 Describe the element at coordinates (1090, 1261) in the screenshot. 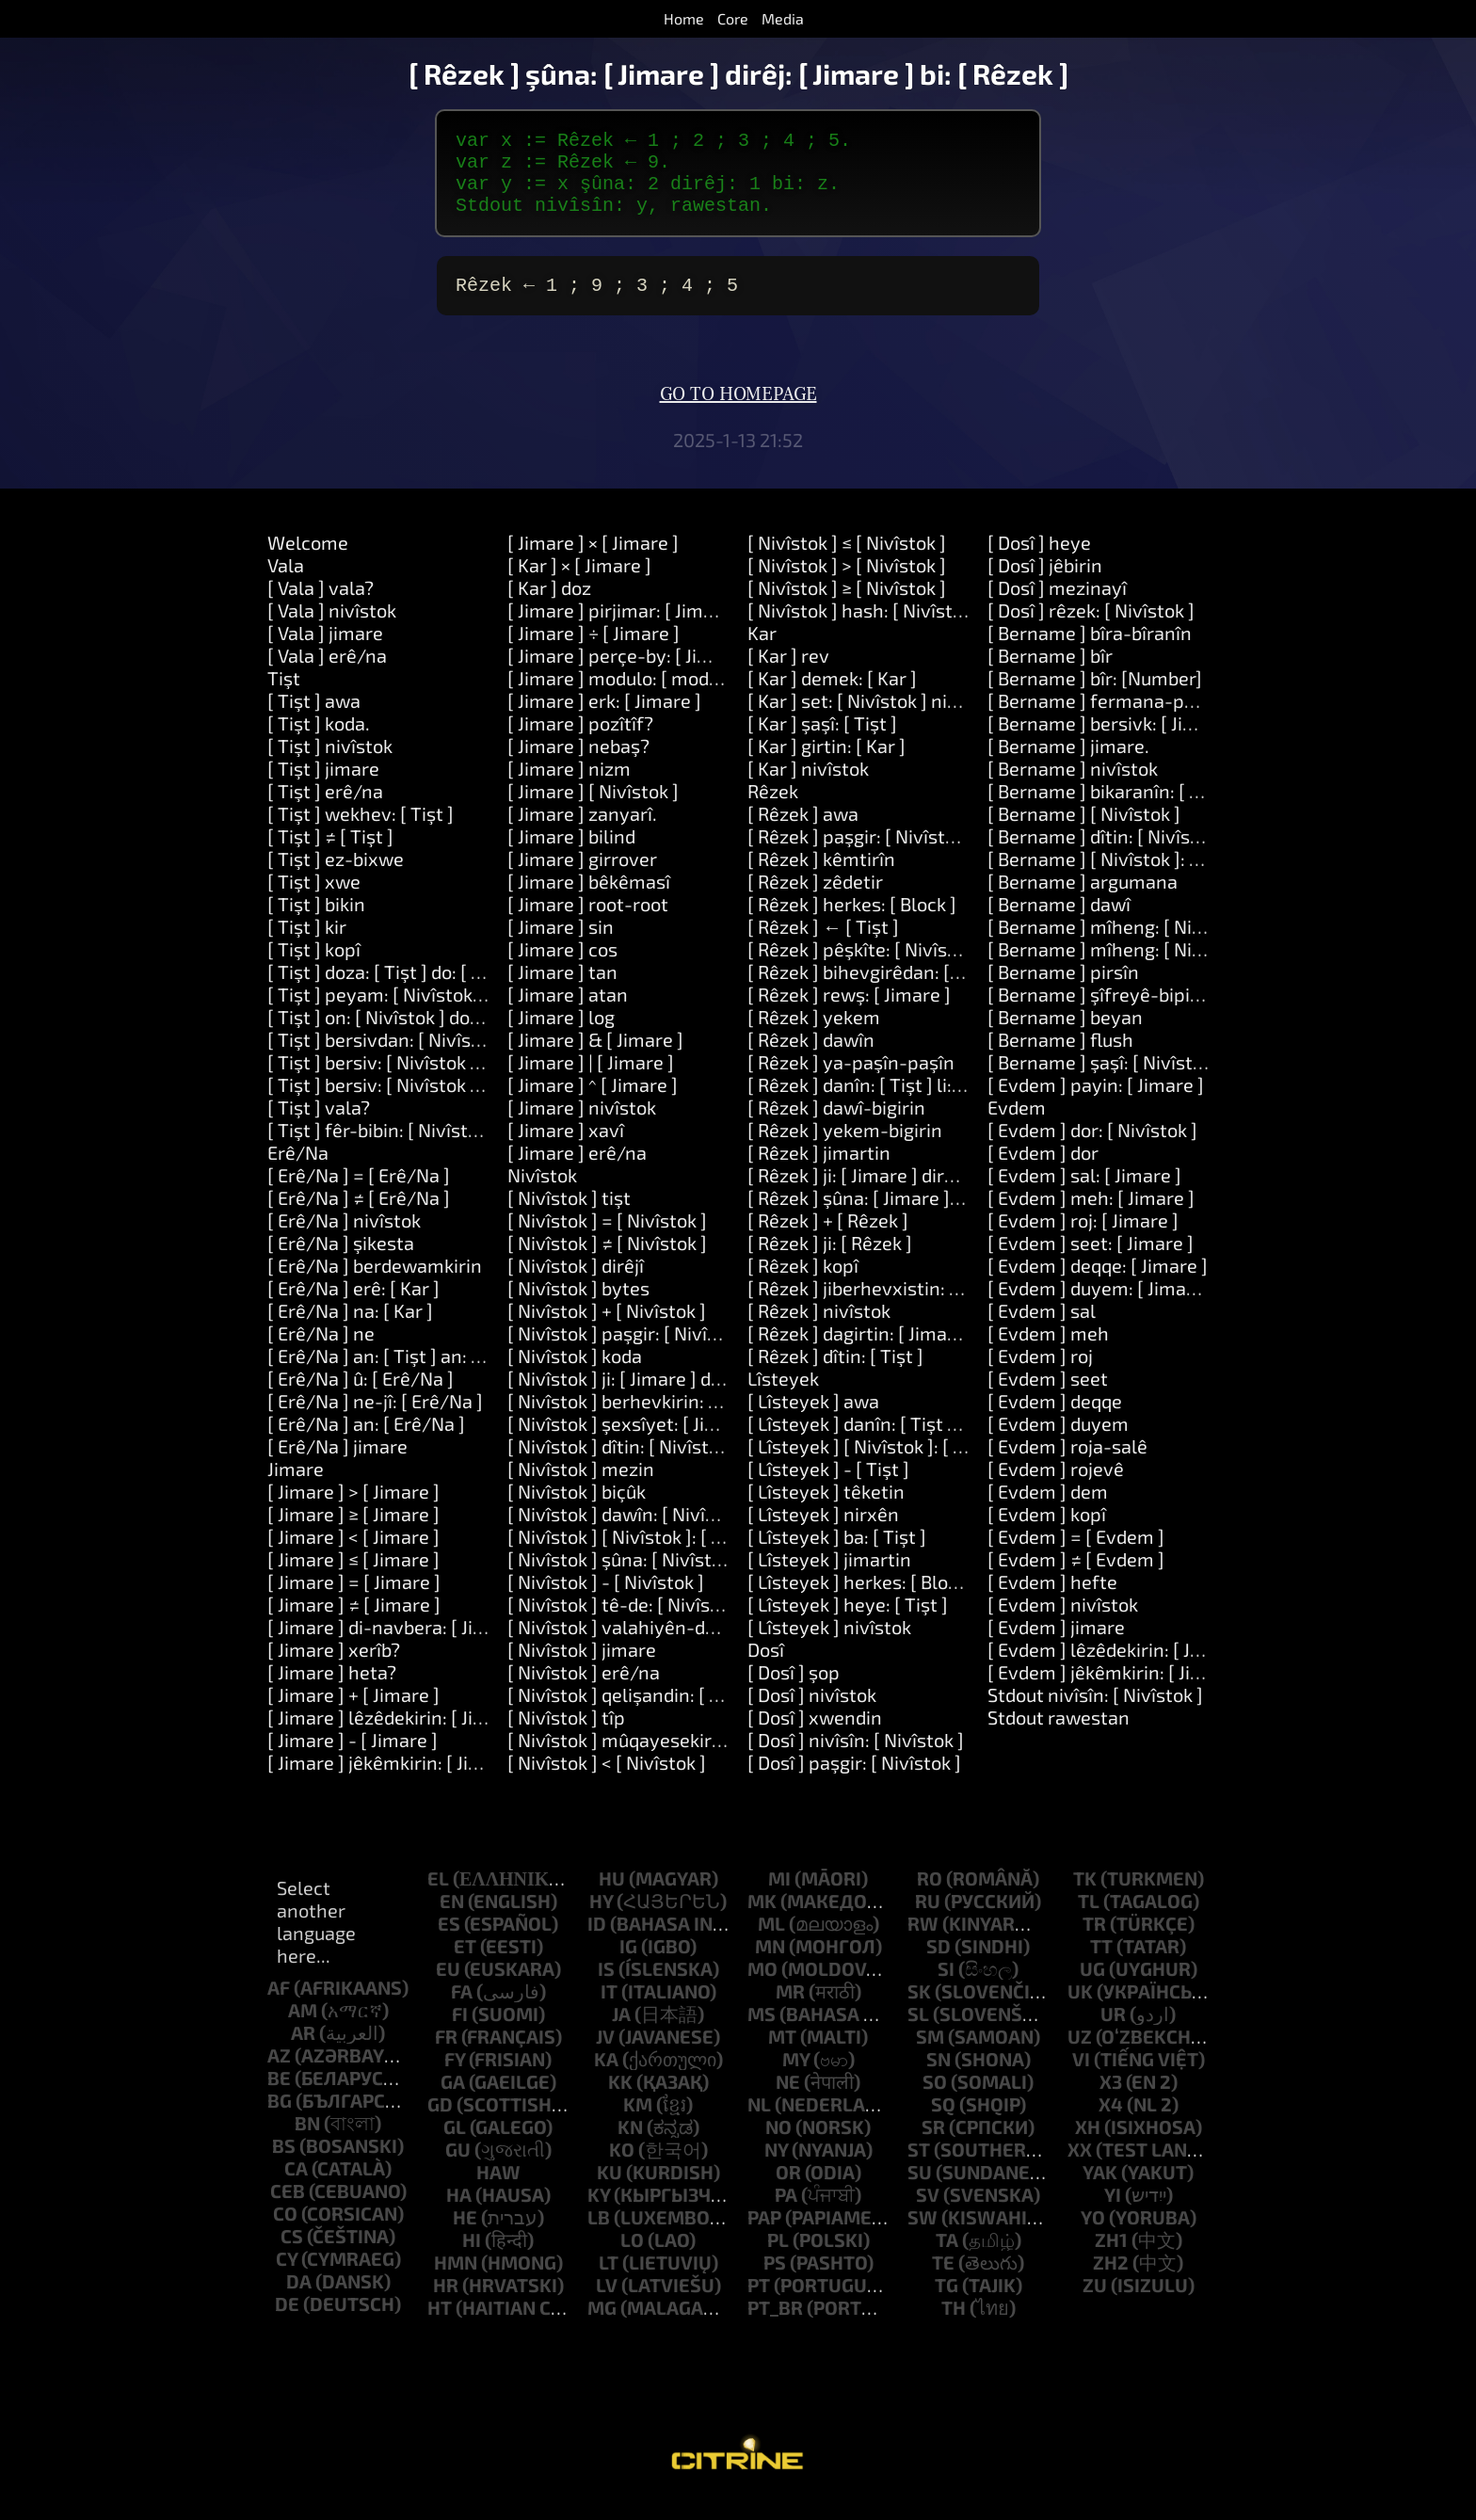

I see `[ Evdem ] seet: [ Jimare ]` at that location.